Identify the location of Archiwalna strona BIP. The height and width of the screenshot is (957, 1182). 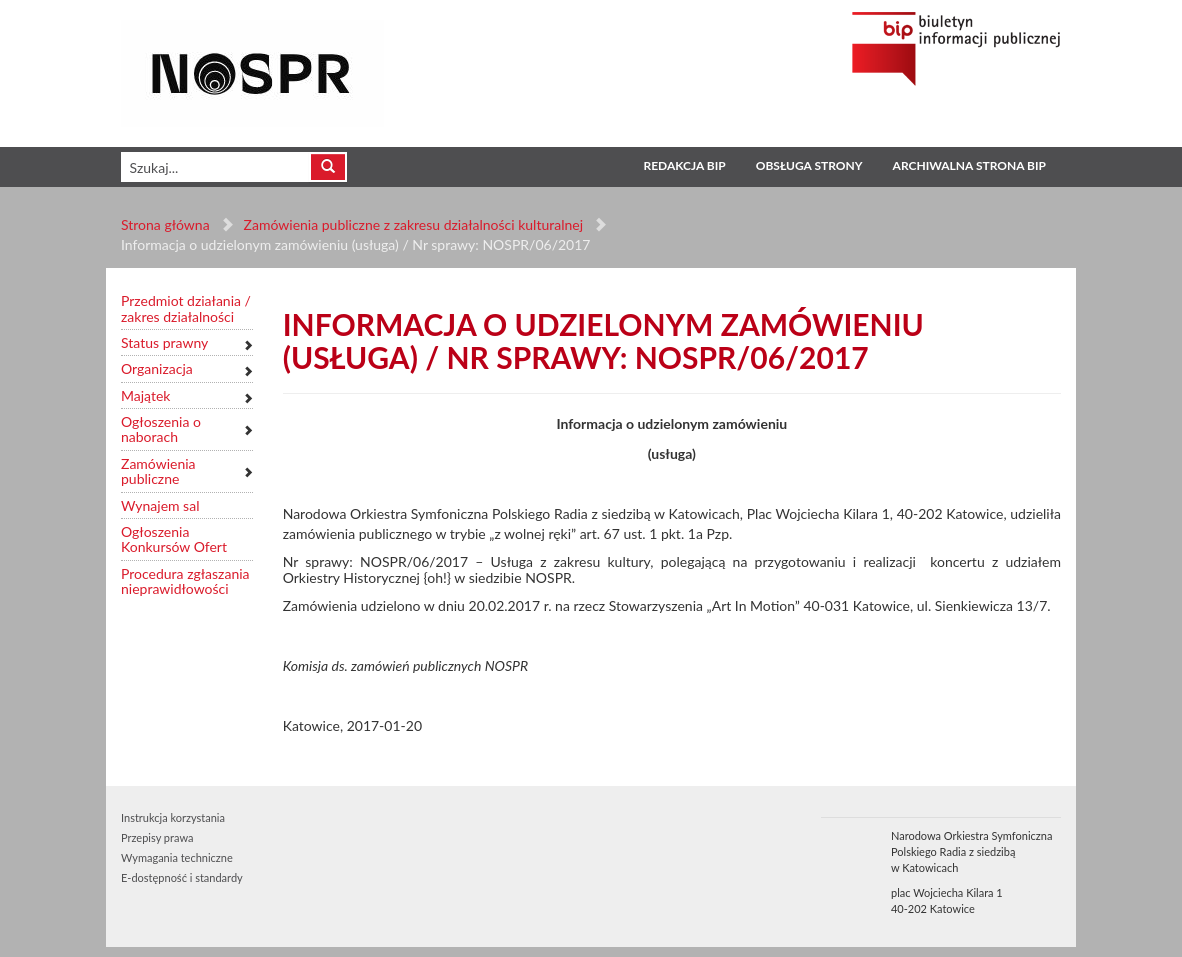
(969, 165).